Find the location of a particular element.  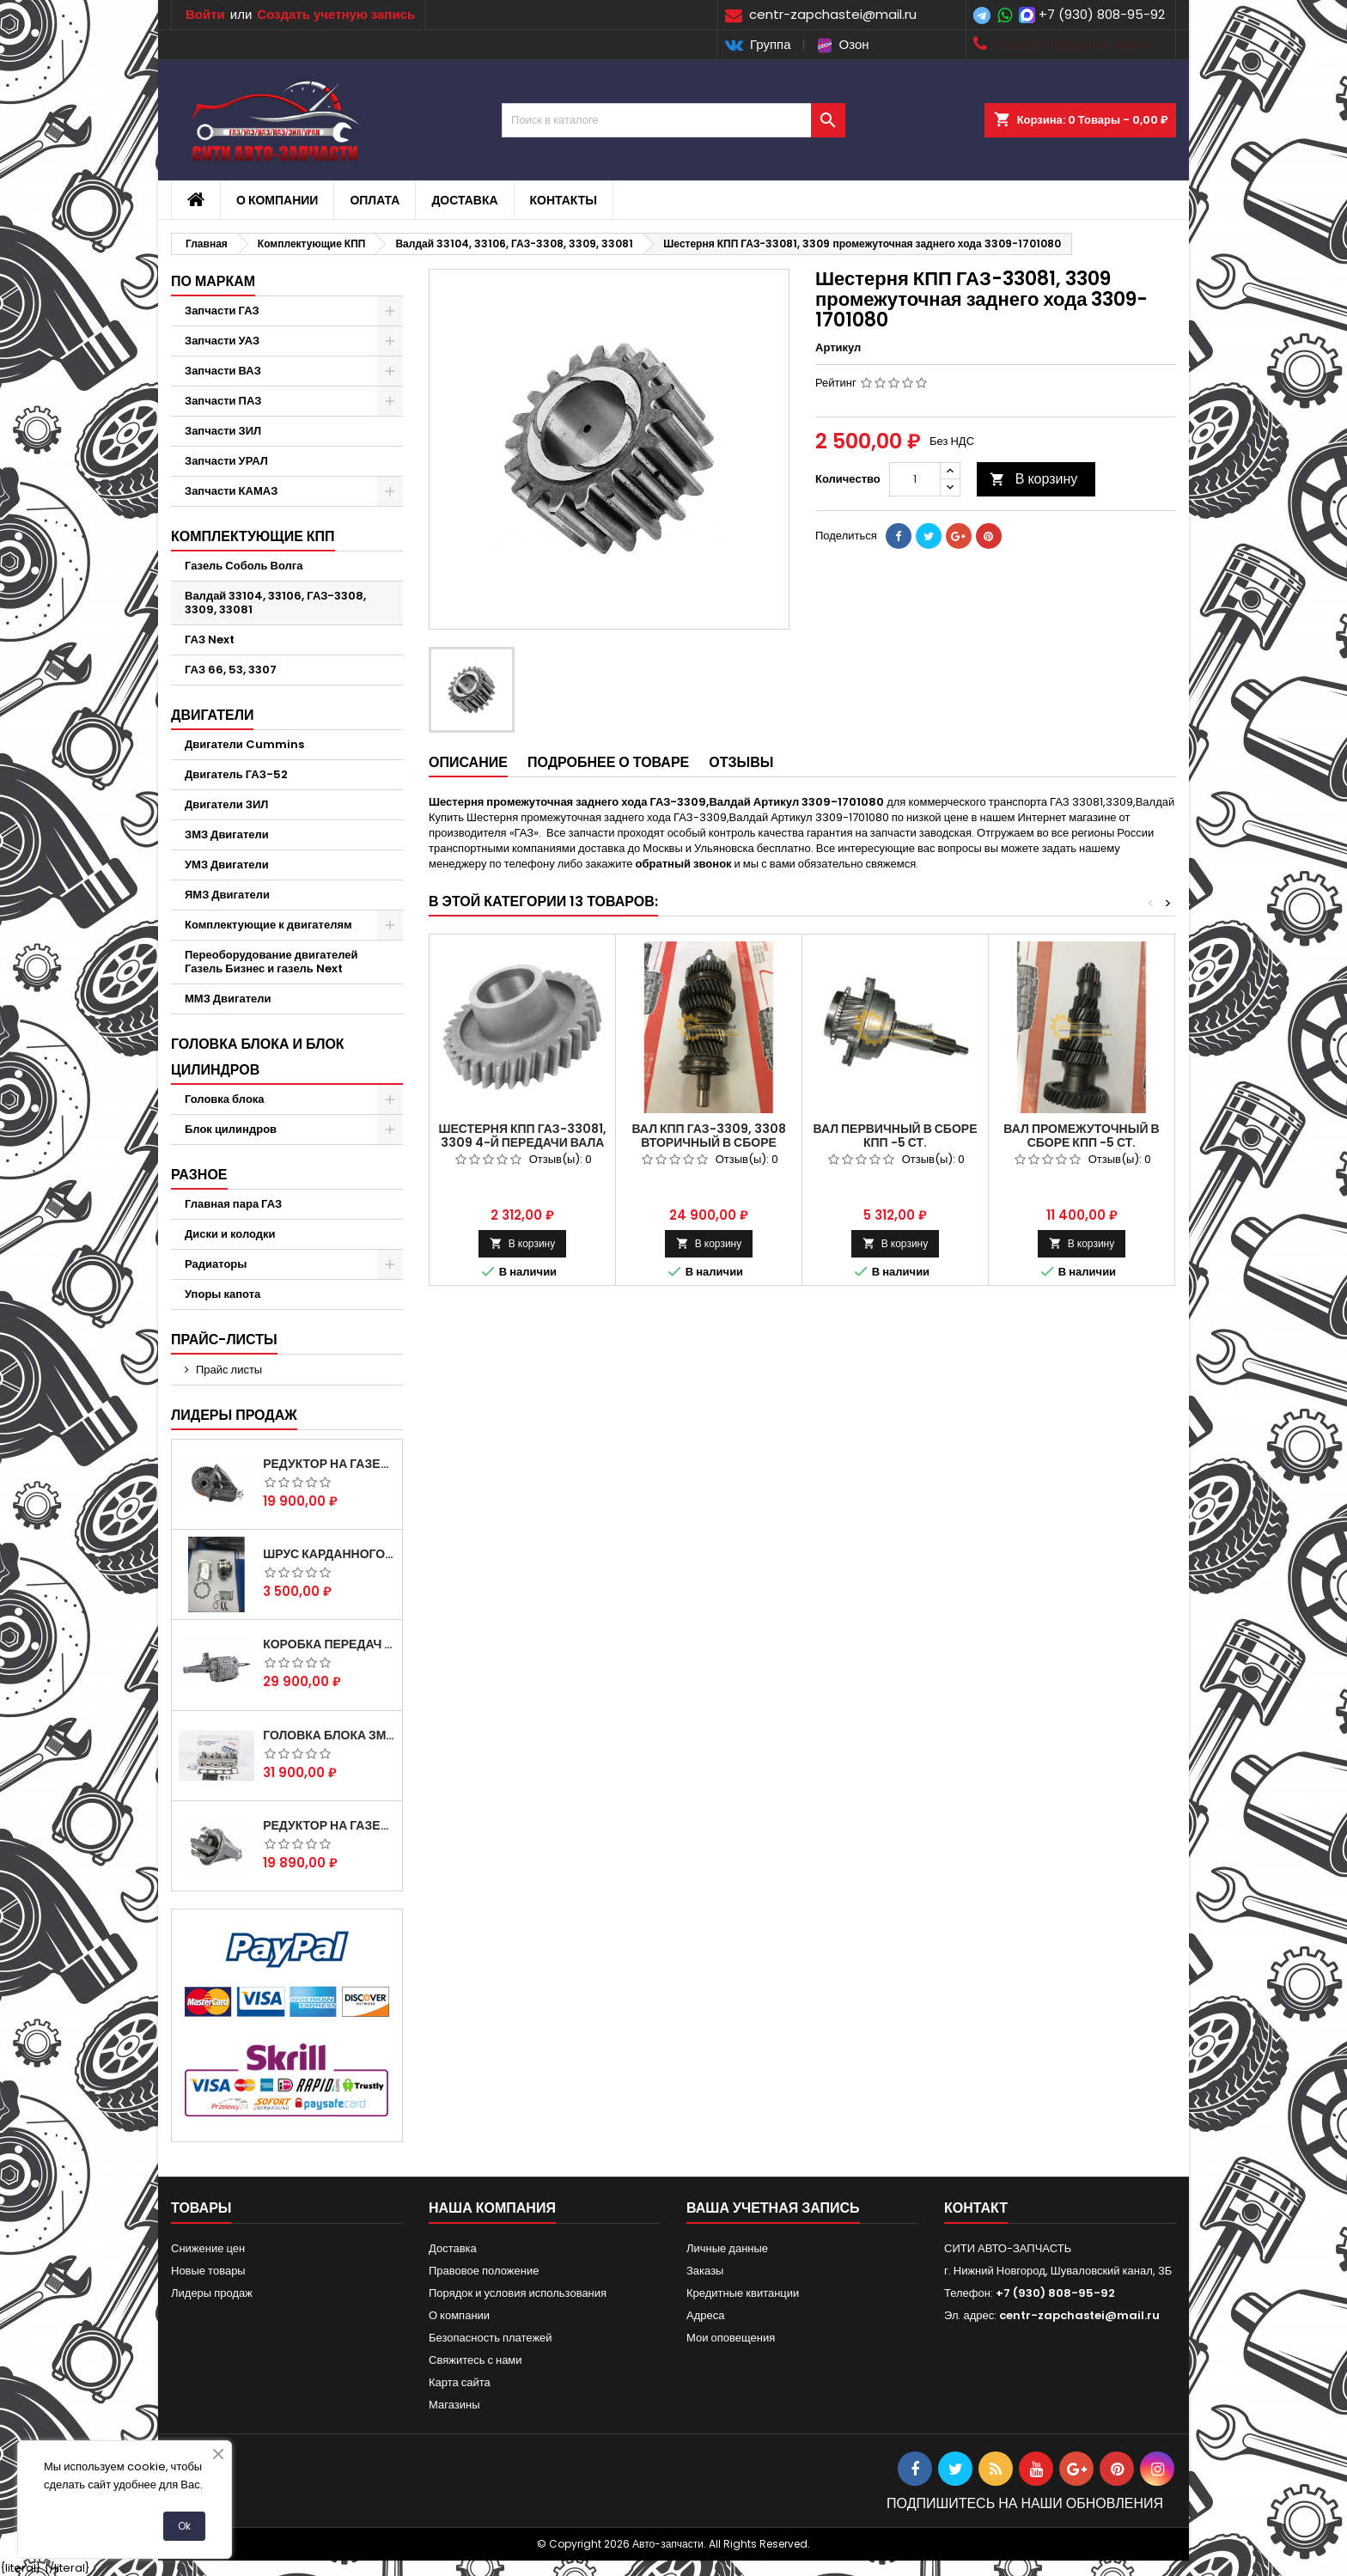

[Поиск] is located at coordinates (673, 120).